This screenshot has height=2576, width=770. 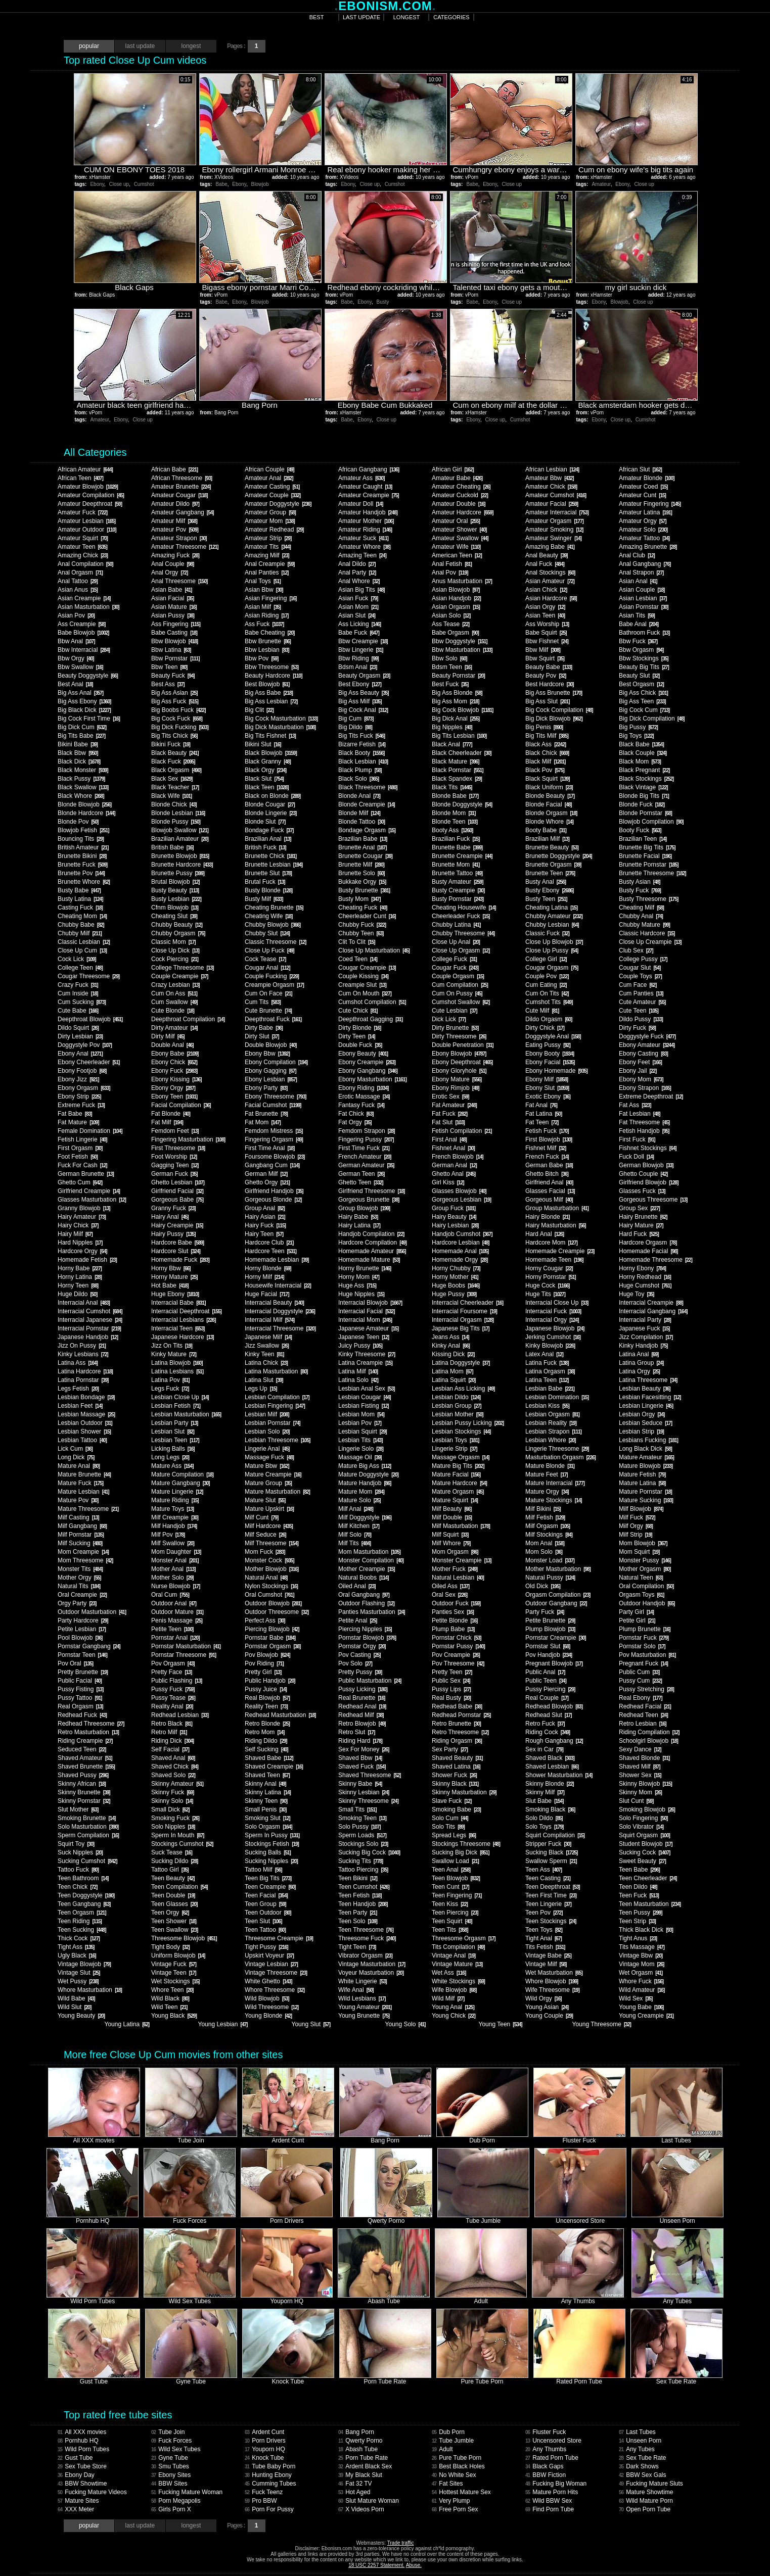 I want to click on Black Ass, so click(x=545, y=744).